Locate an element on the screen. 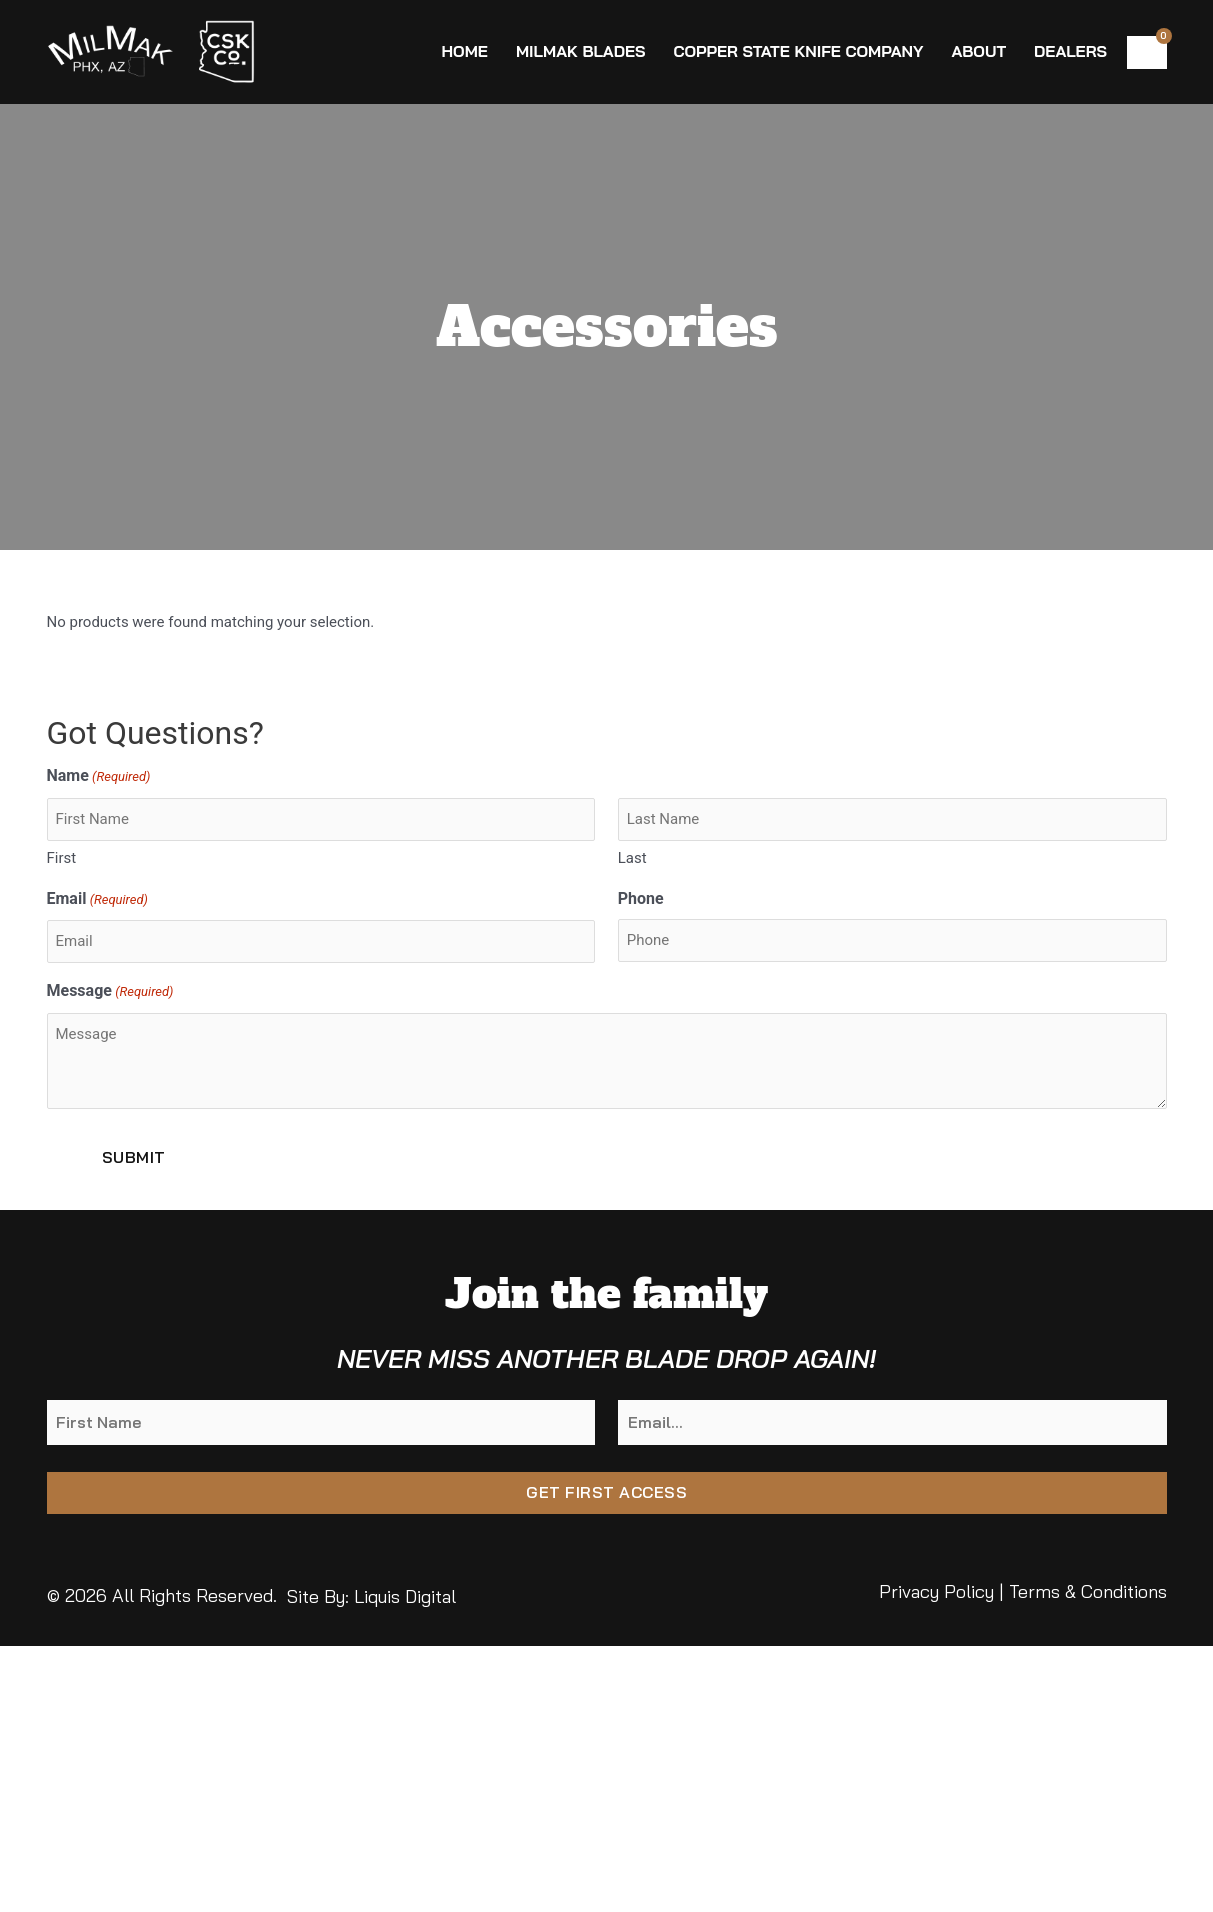 Image resolution: width=1213 pixels, height=1912 pixels. Dealers is located at coordinates (1070, 51).